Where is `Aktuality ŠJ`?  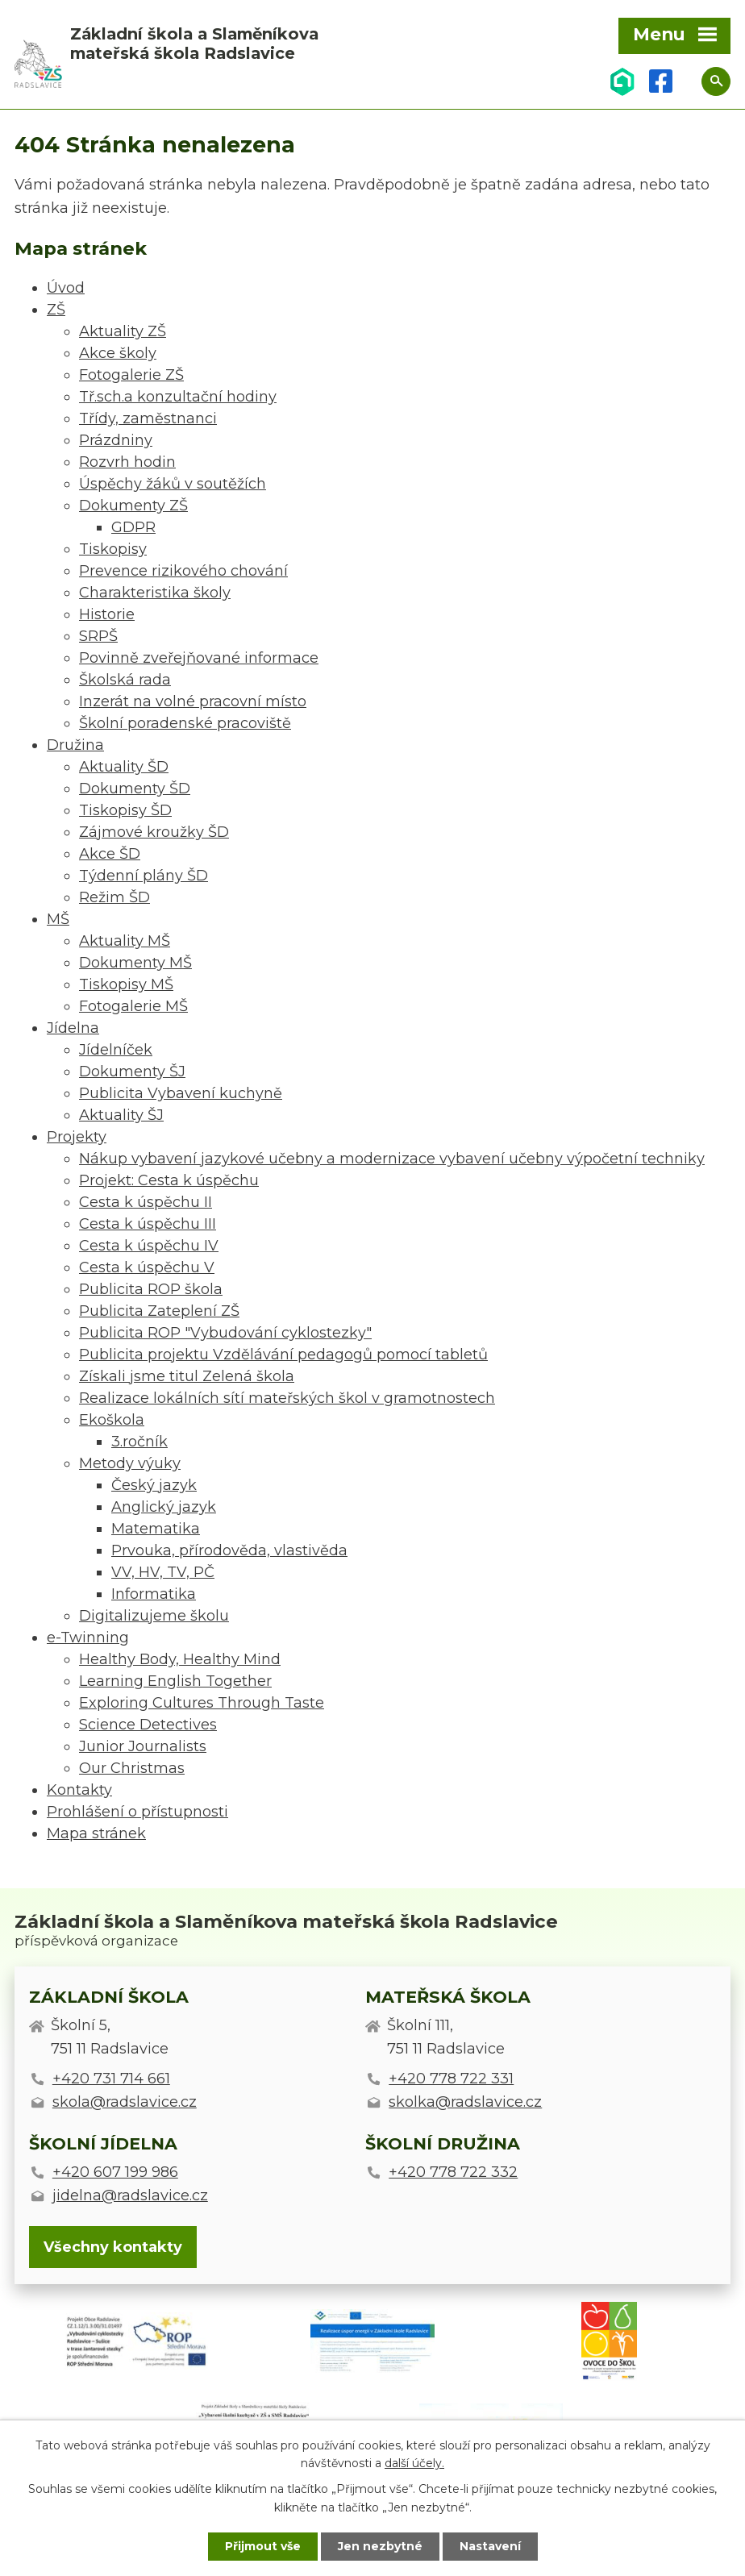 Aktuality ŠJ is located at coordinates (121, 1115).